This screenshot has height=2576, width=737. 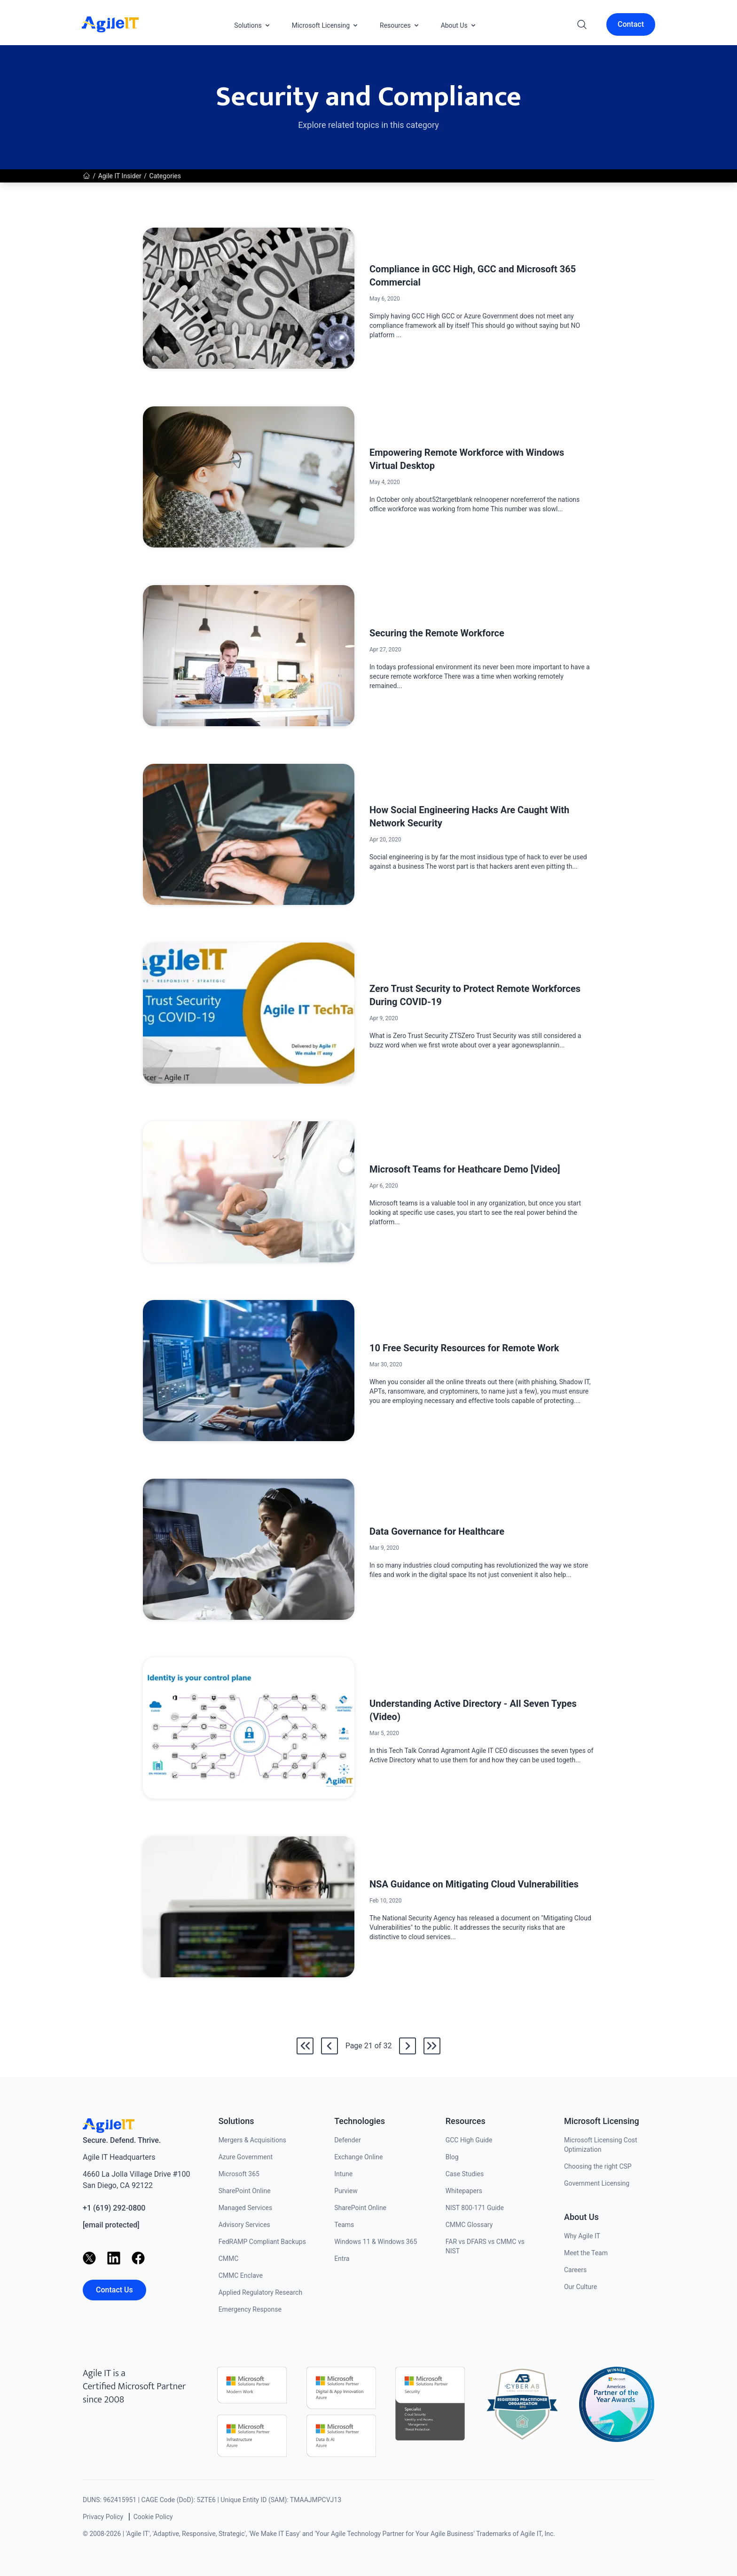 What do you see at coordinates (229, 2258) in the screenshot?
I see `CMMC` at bounding box center [229, 2258].